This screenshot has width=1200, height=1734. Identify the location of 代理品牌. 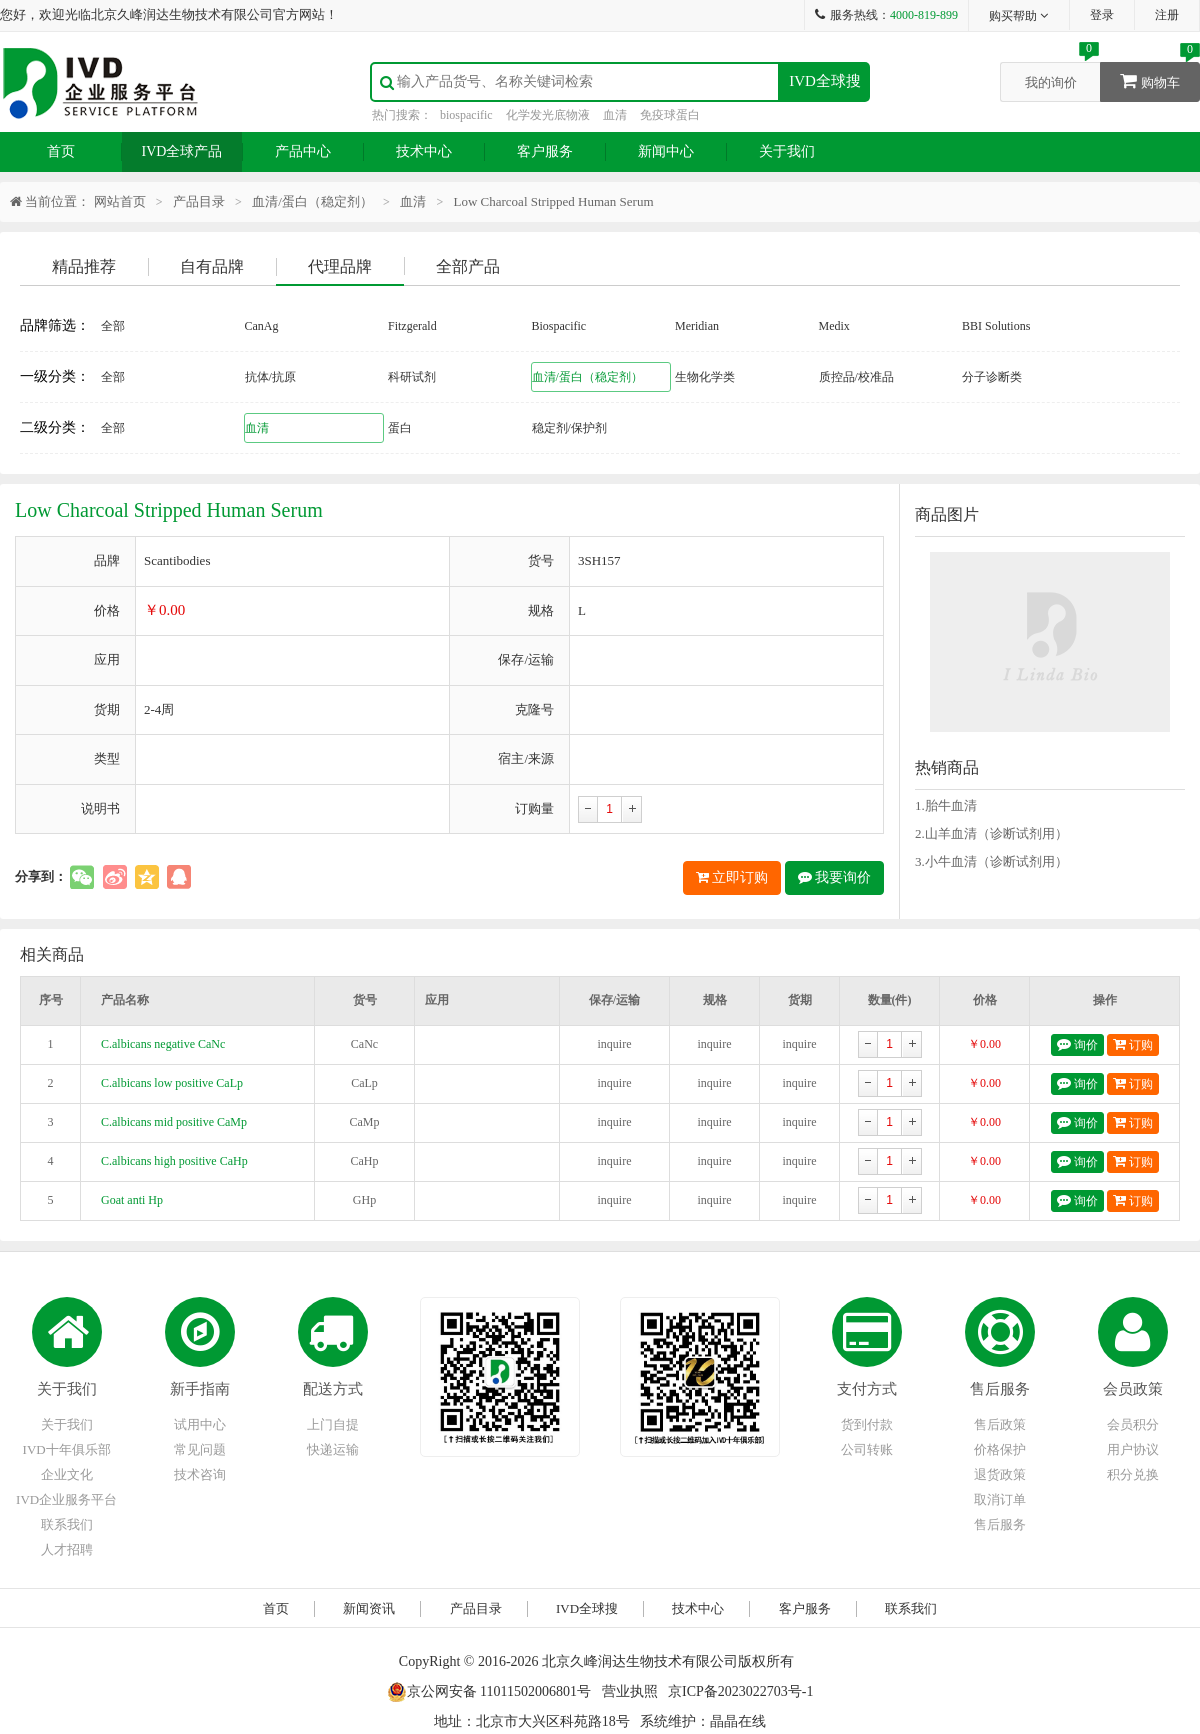
(340, 266).